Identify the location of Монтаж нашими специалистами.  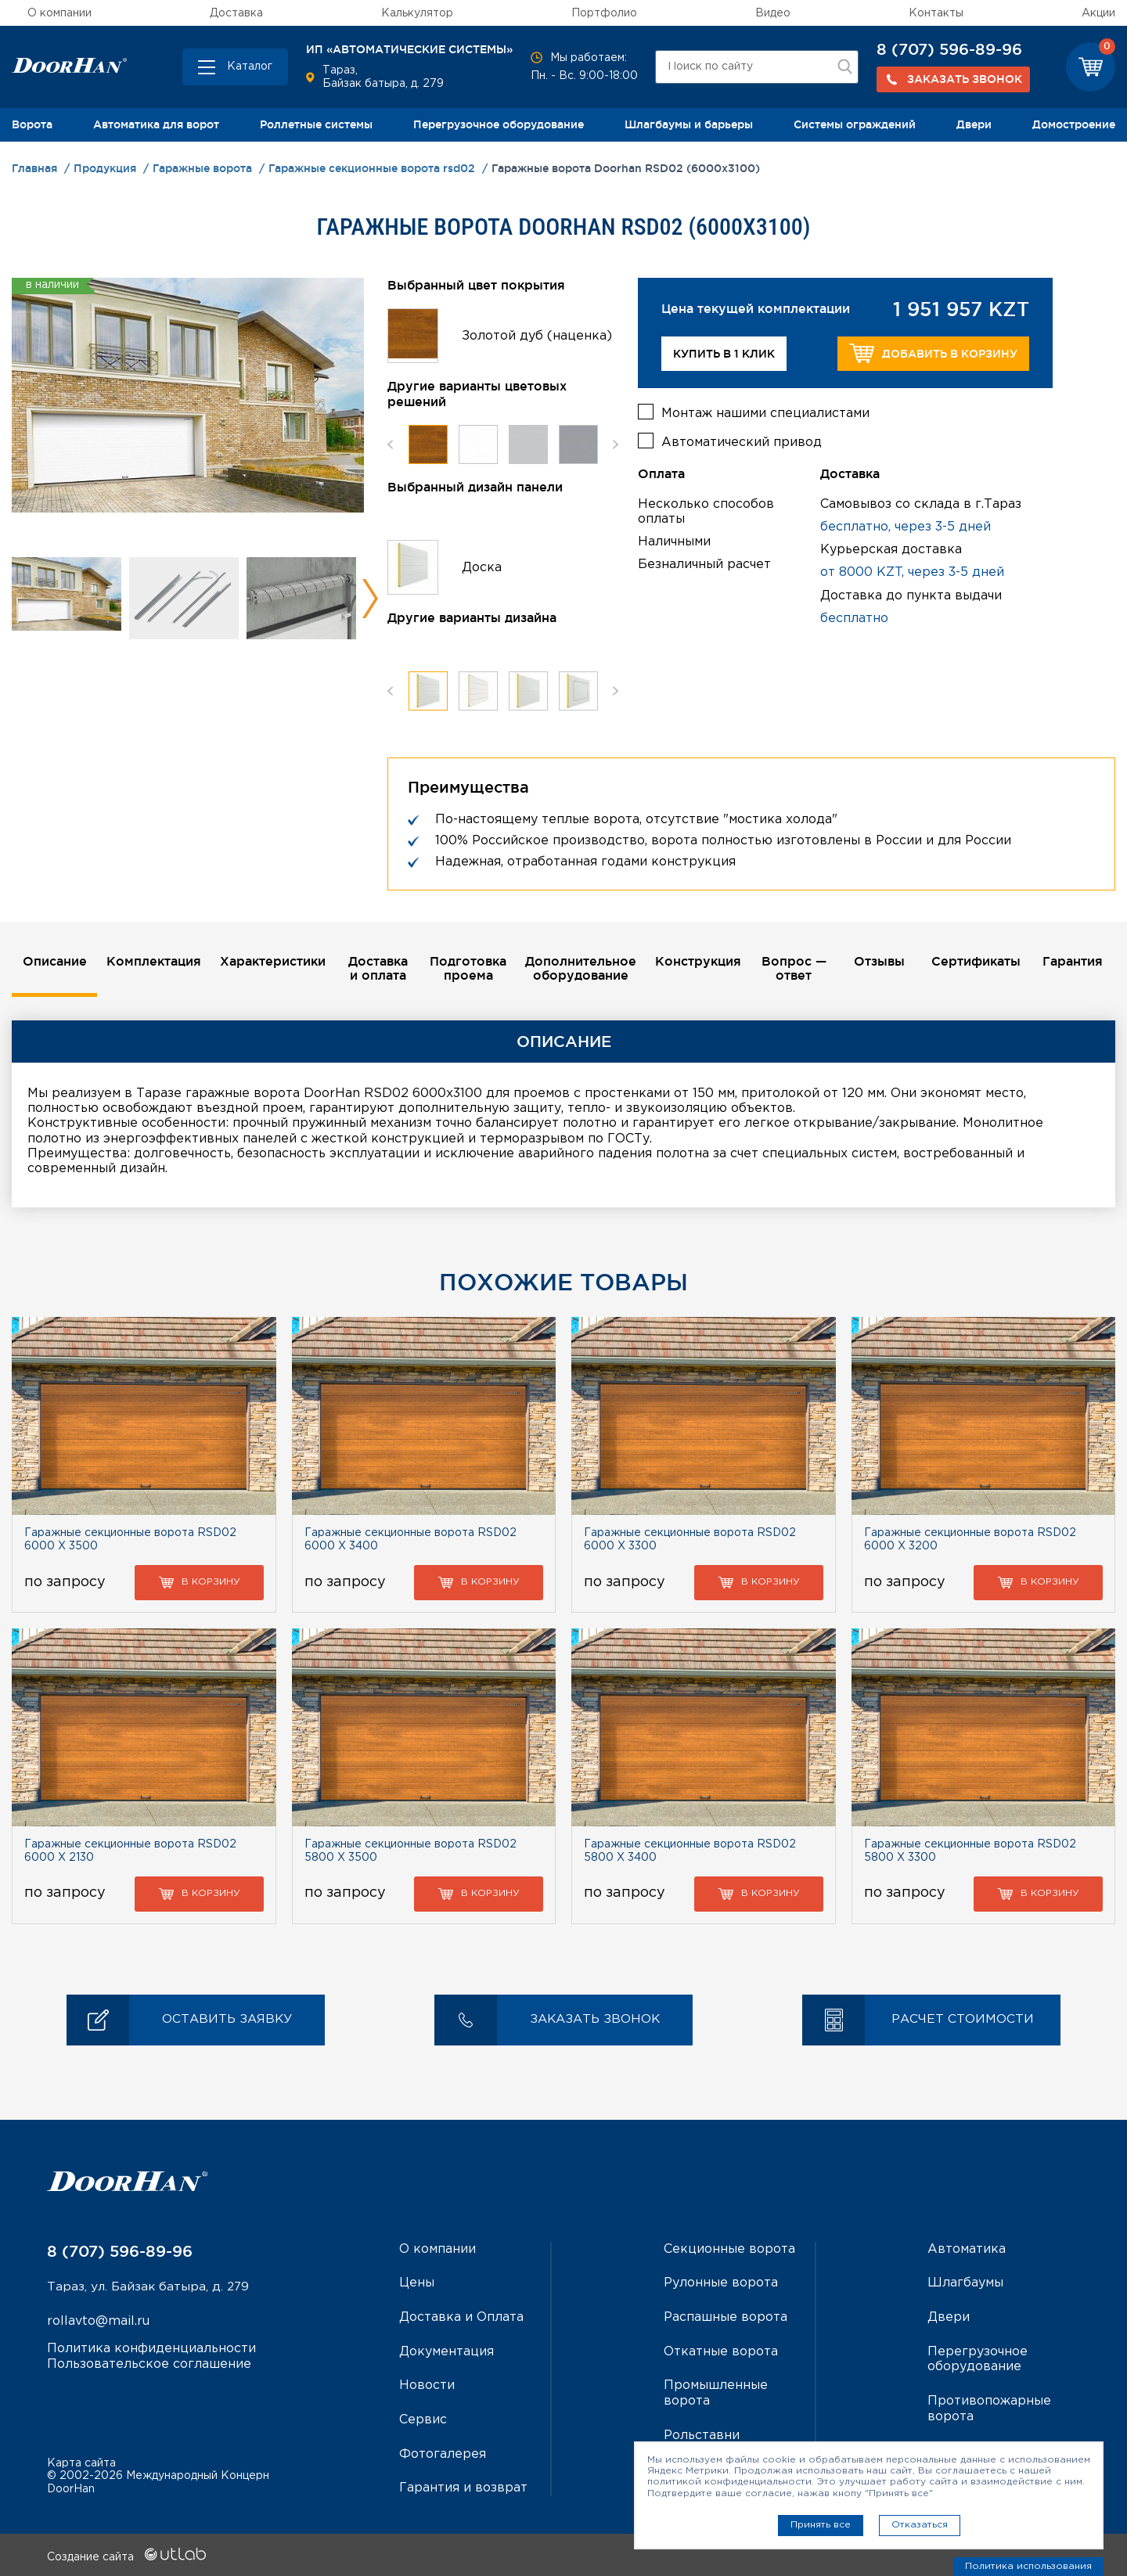
(765, 412).